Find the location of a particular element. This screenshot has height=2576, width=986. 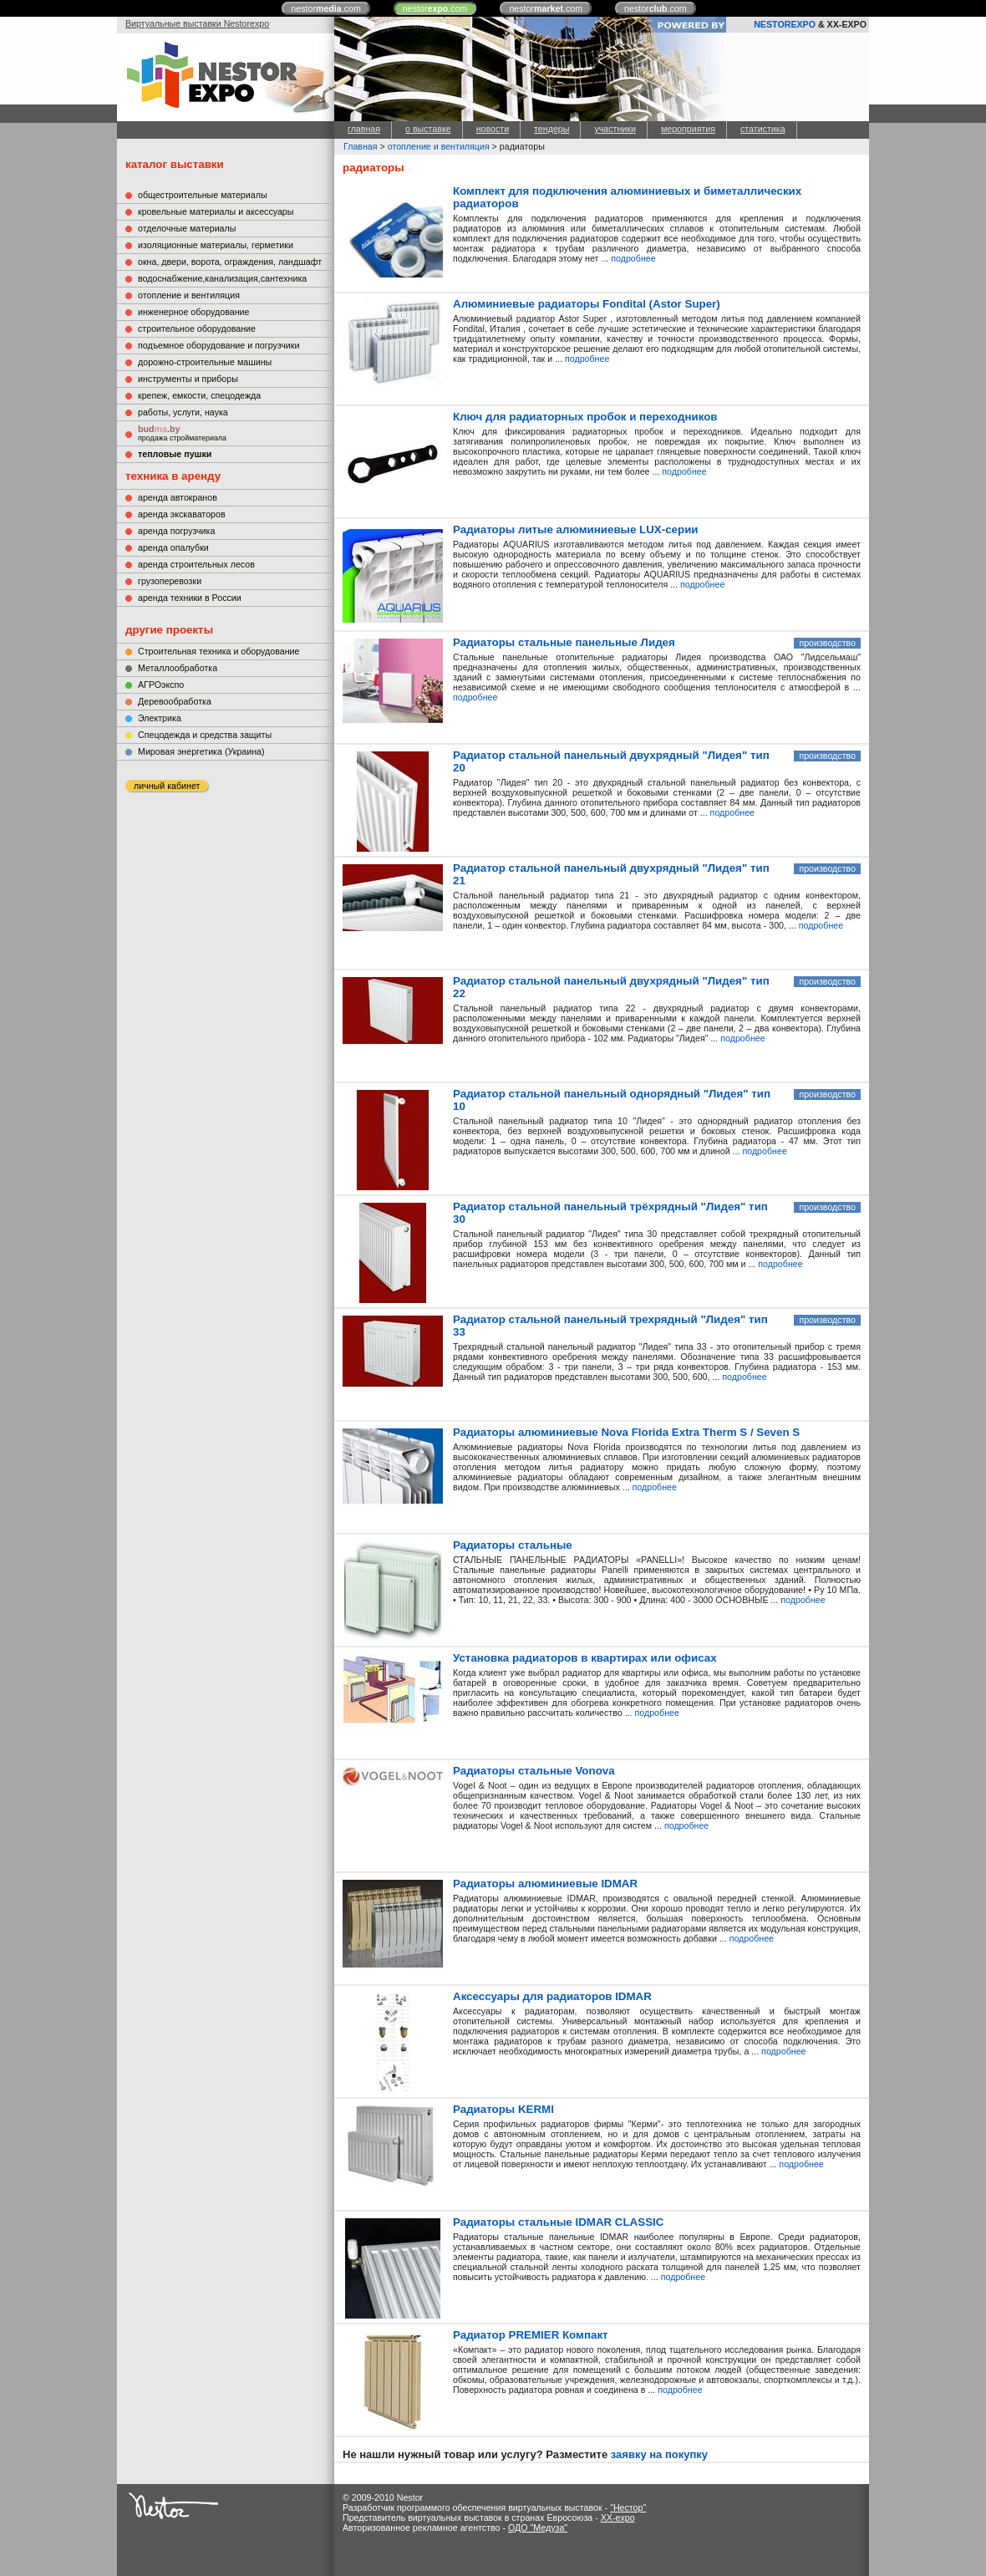

ОДО "Медуза" is located at coordinates (537, 2528).